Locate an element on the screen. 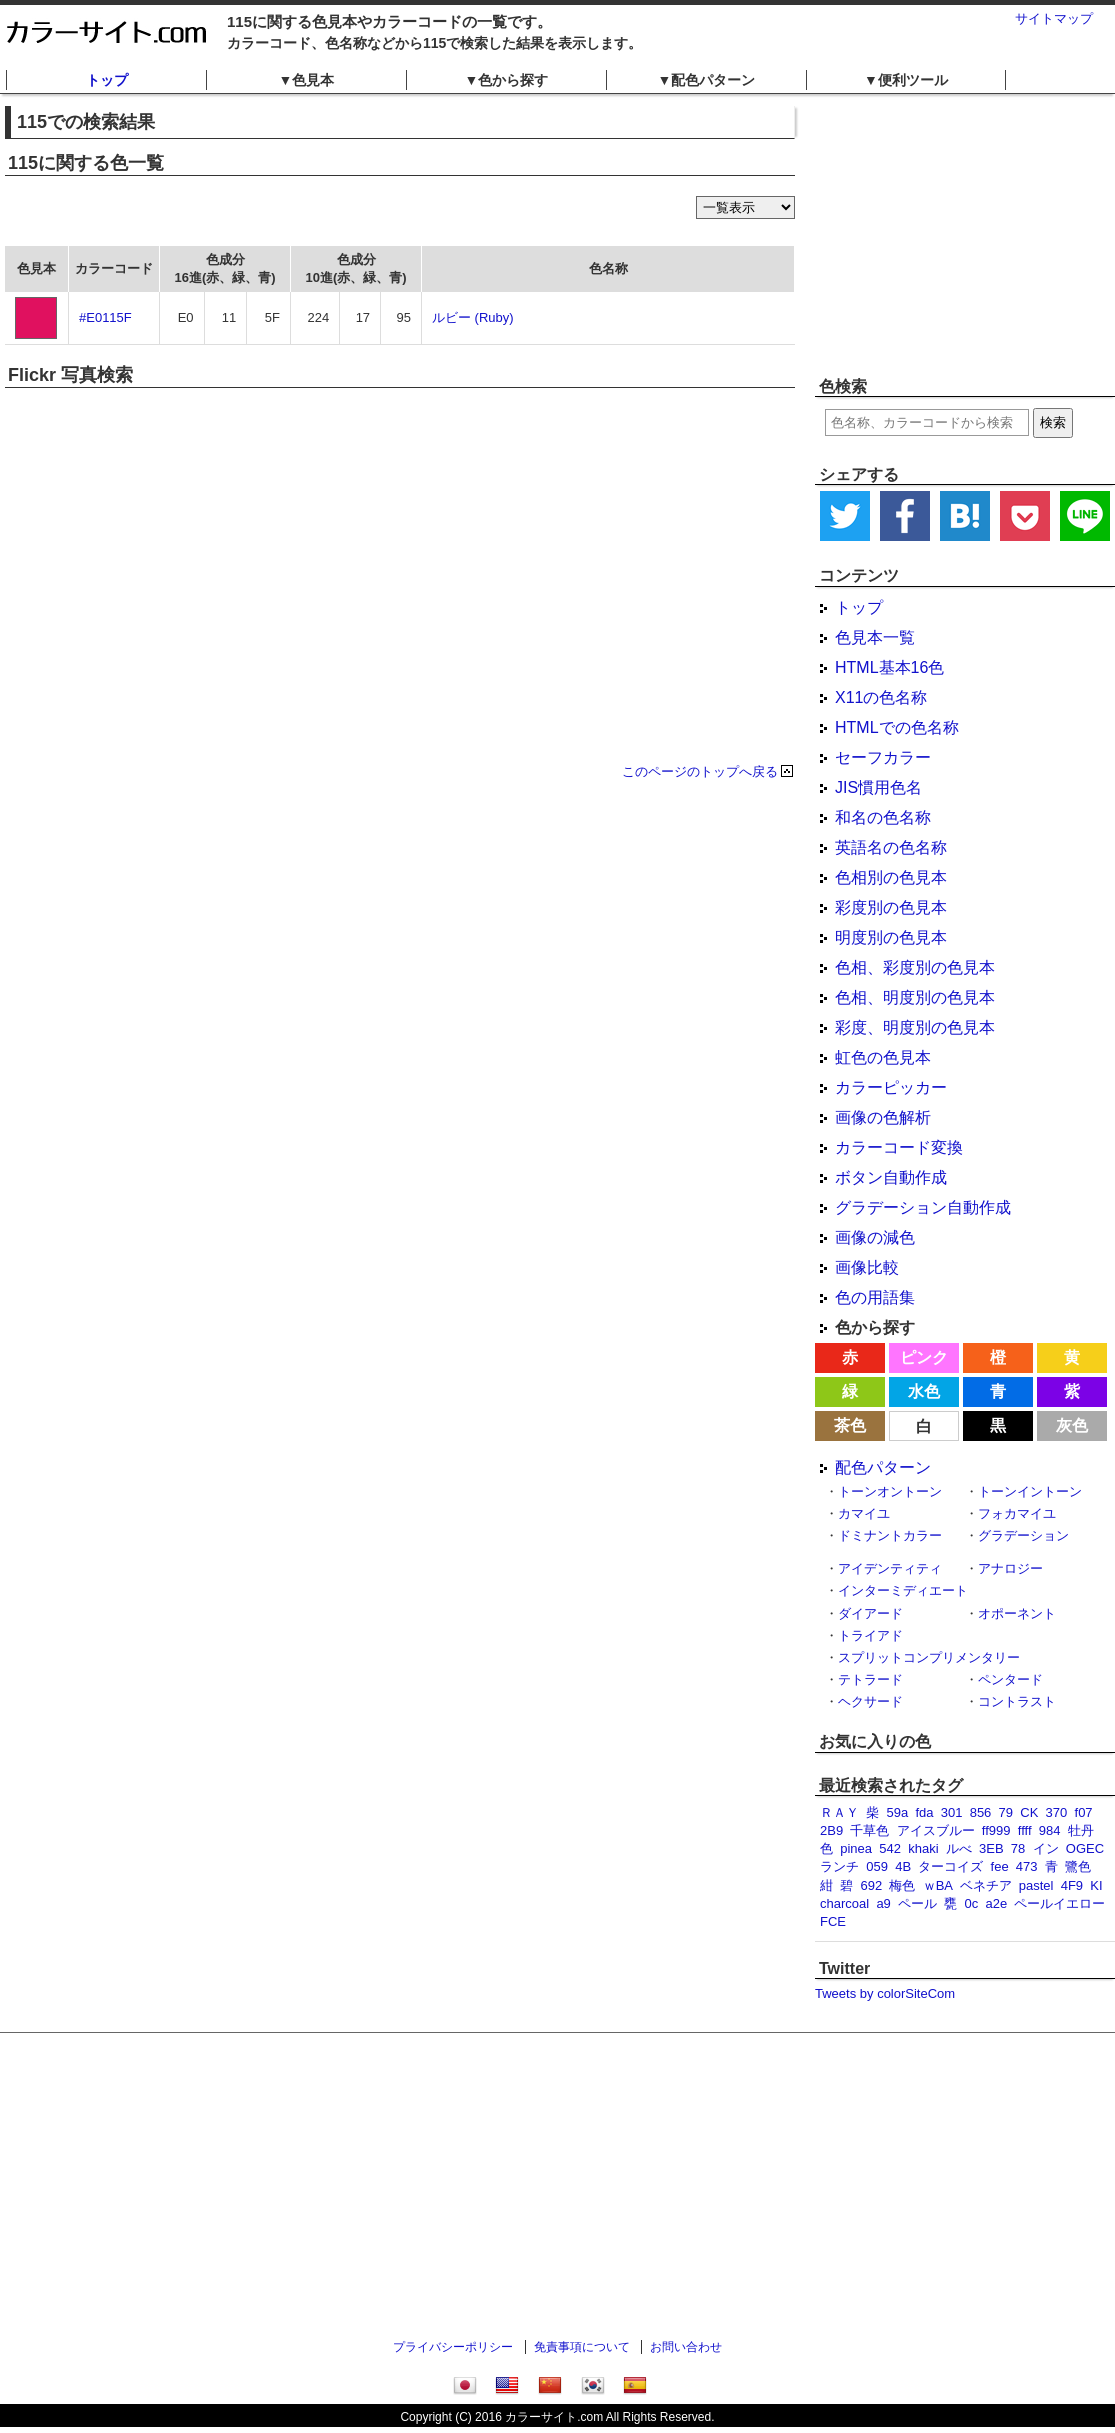  グラデーション自動作成 is located at coordinates (923, 1207).